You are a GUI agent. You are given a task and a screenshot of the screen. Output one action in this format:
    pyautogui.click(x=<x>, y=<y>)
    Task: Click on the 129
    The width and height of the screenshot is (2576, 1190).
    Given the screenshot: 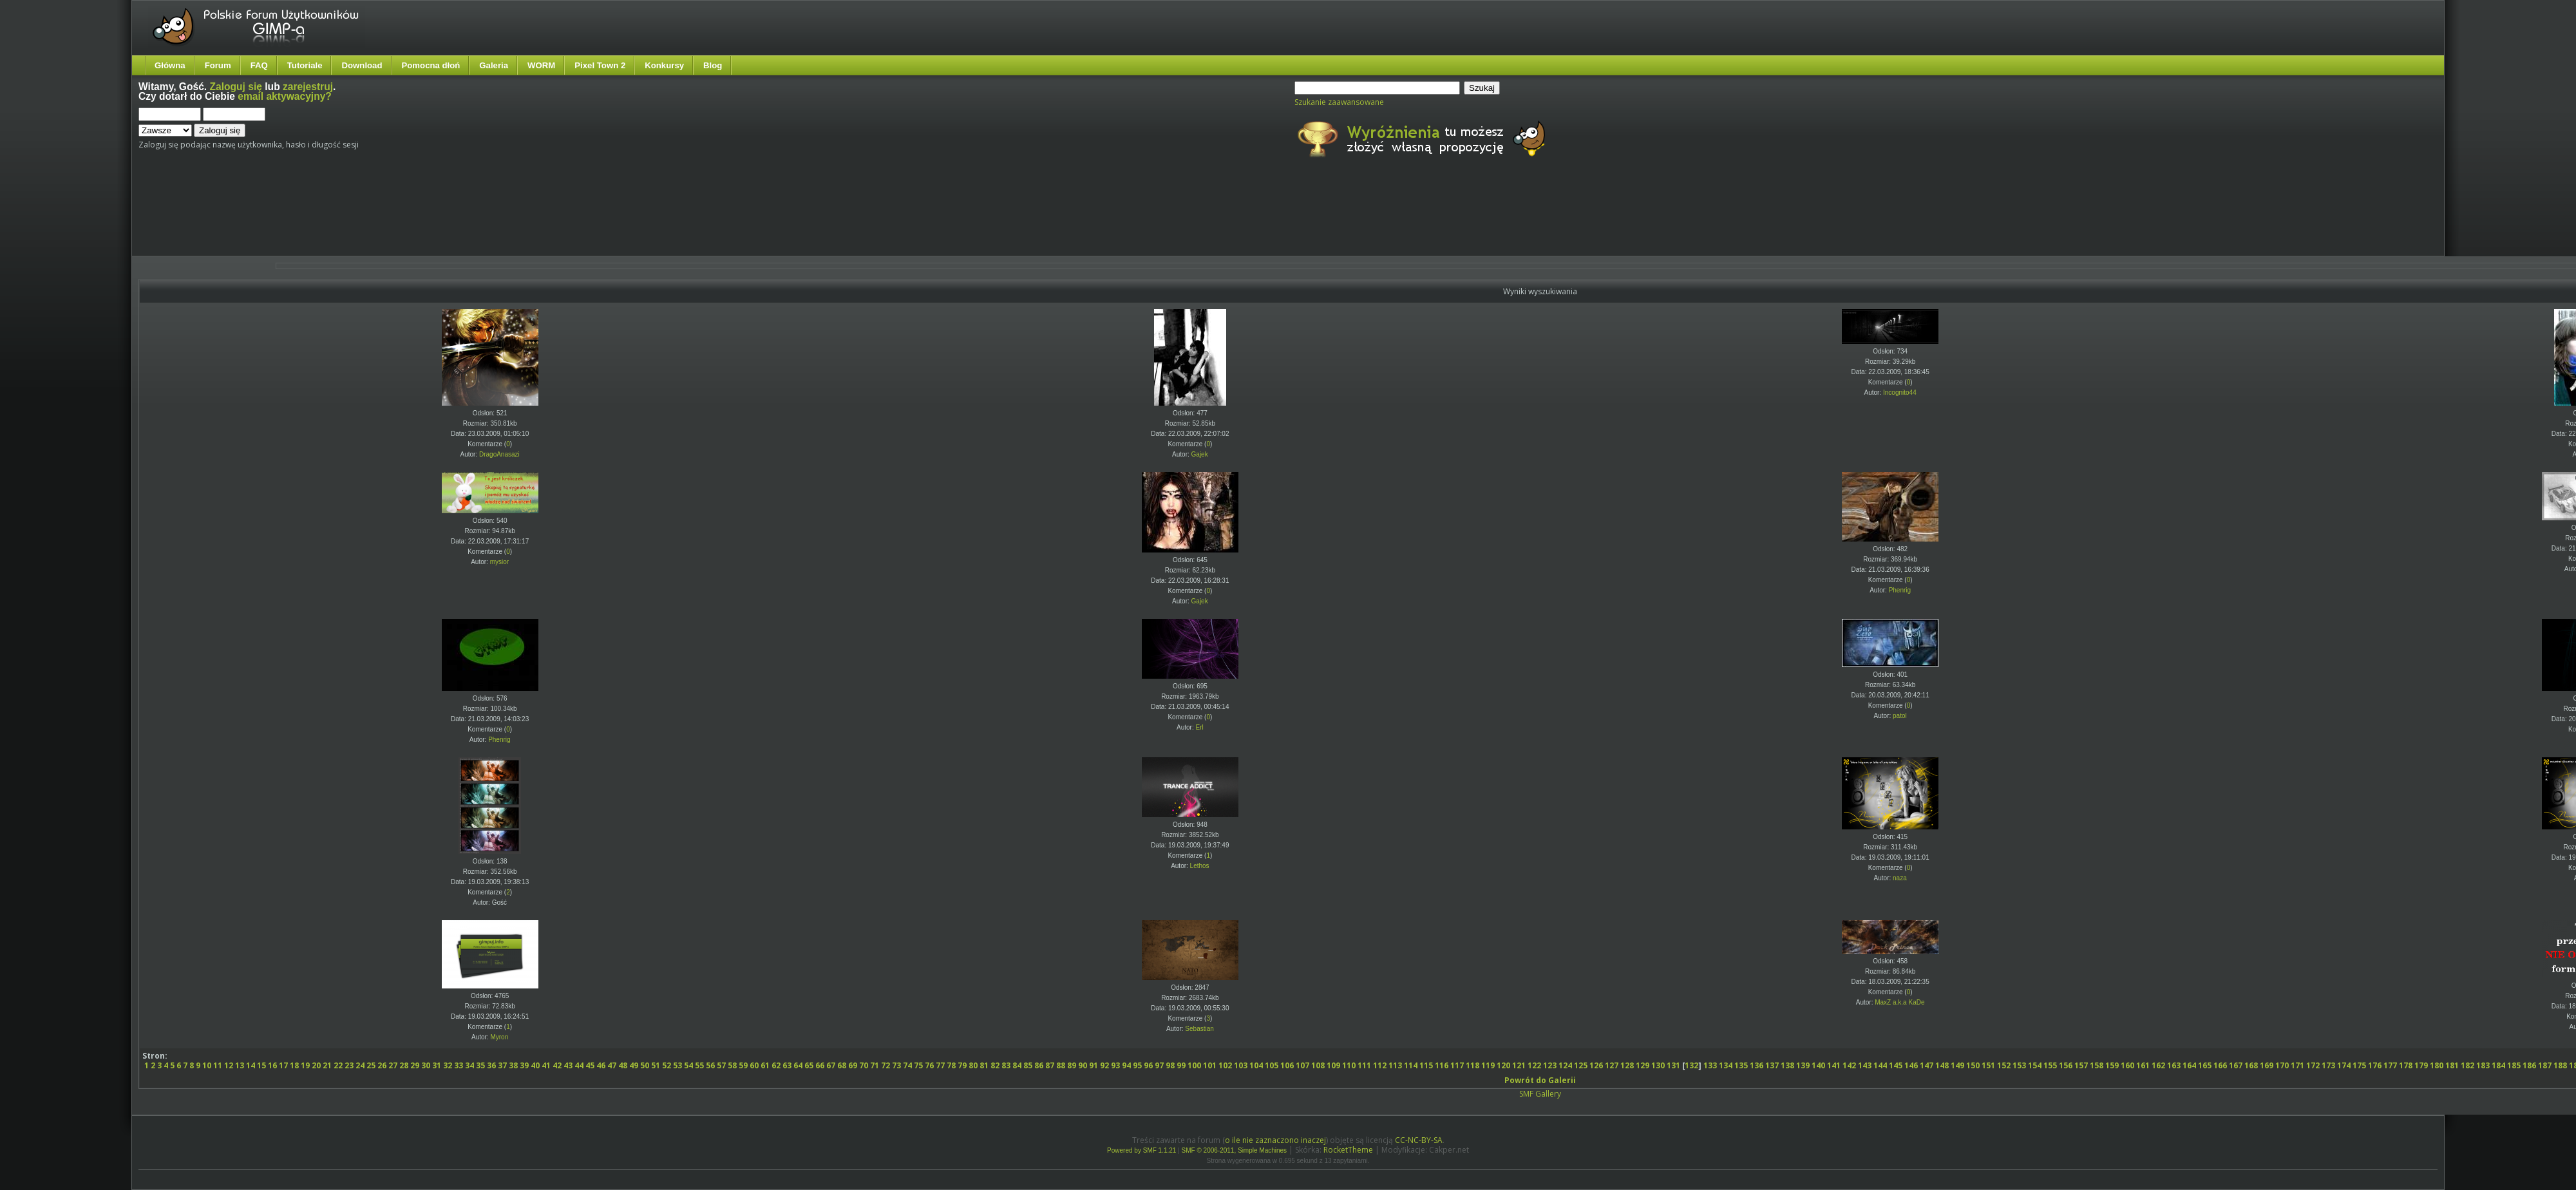 What is the action you would take?
    pyautogui.click(x=1642, y=1065)
    